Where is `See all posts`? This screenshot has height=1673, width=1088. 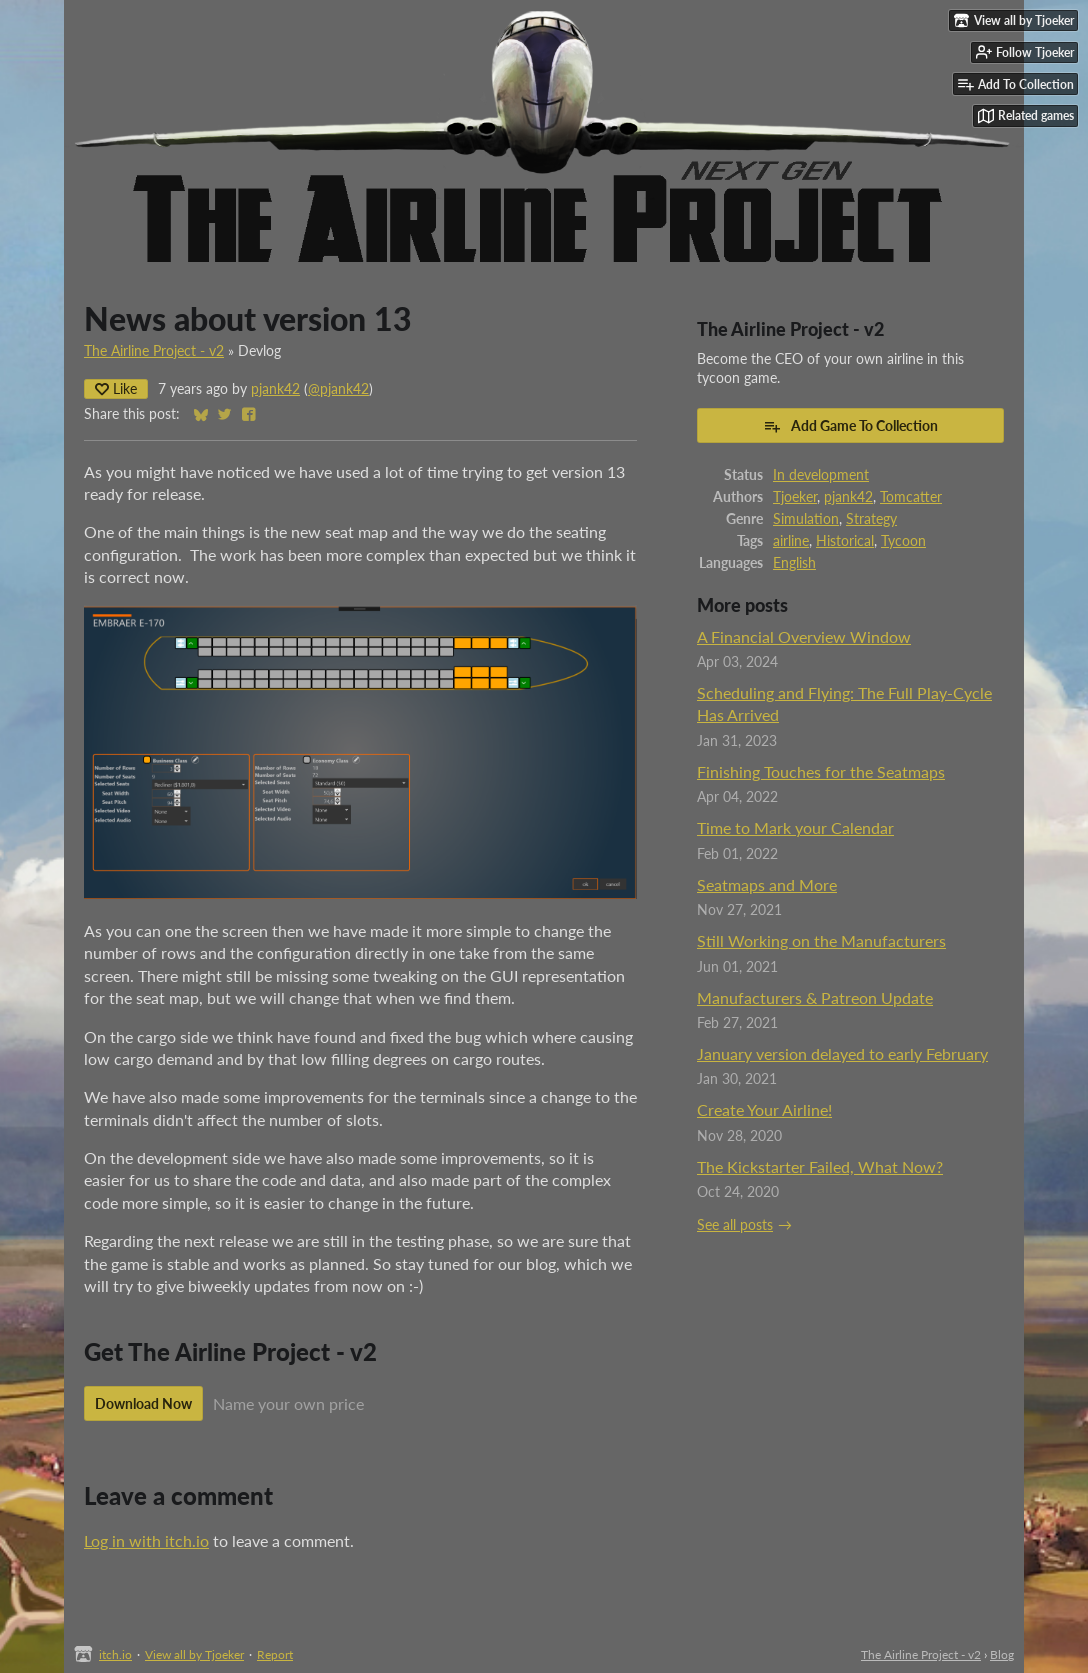 See all posts is located at coordinates (735, 1225).